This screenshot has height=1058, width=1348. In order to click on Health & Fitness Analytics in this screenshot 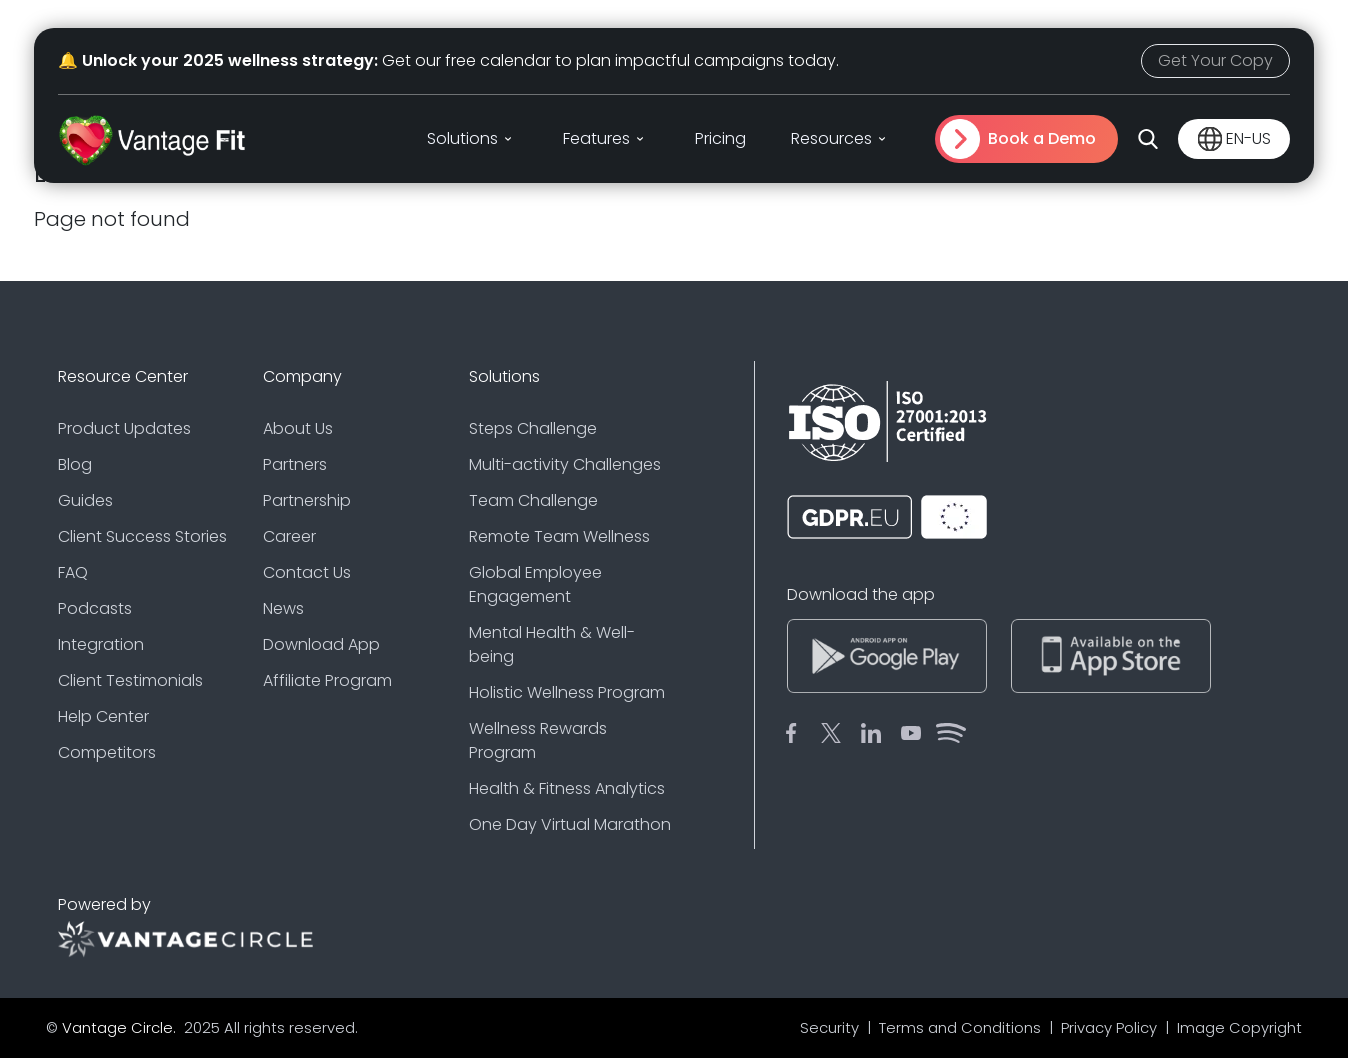, I will do `click(567, 788)`.